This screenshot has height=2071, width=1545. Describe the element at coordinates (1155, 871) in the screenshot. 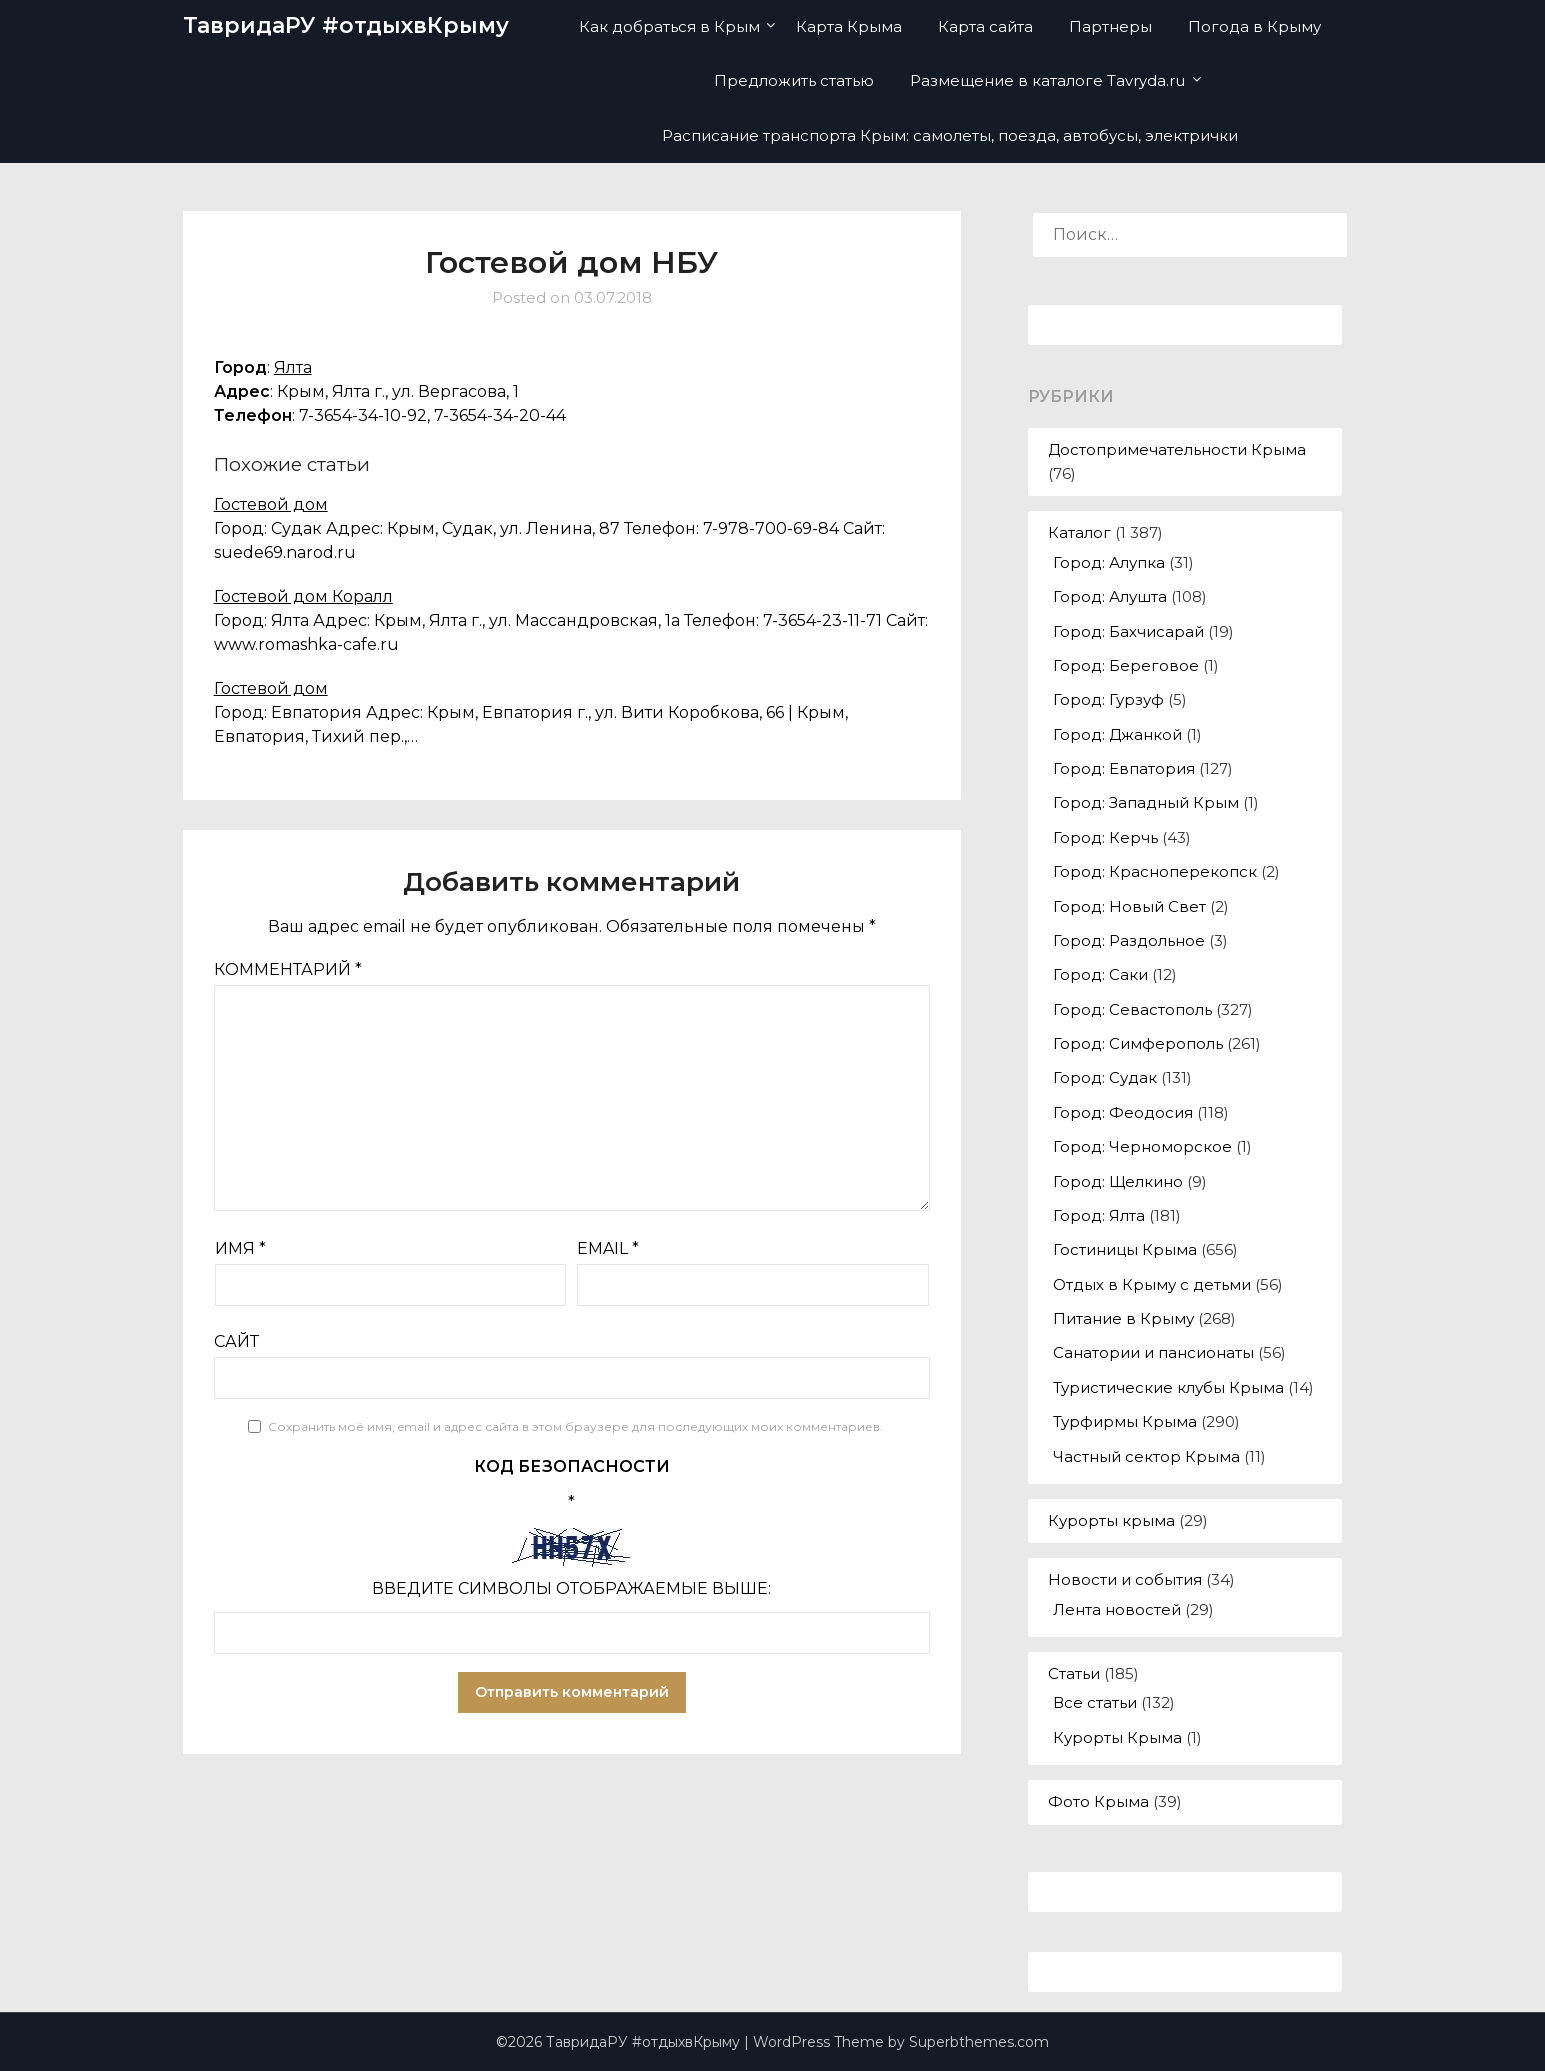

I see `Город: Красноперекопск` at that location.